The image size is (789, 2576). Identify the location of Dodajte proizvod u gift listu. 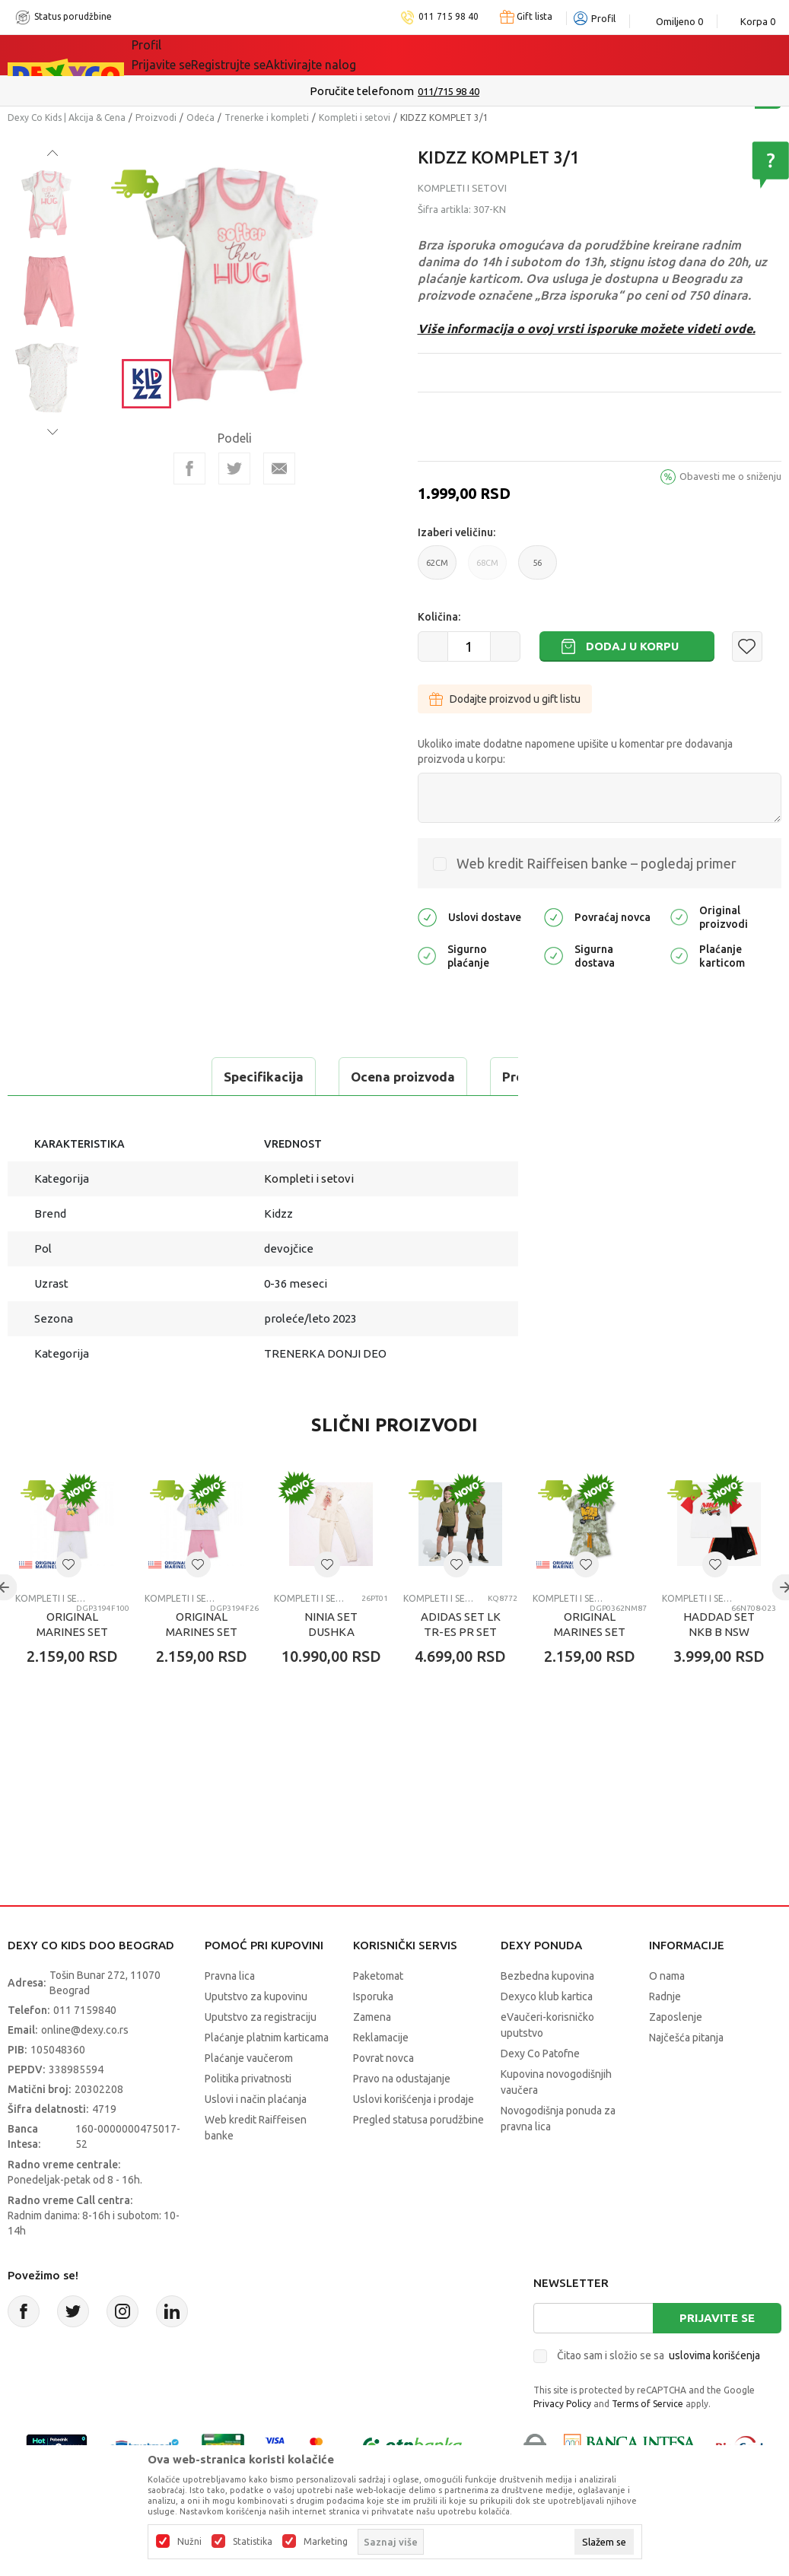
(505, 699).